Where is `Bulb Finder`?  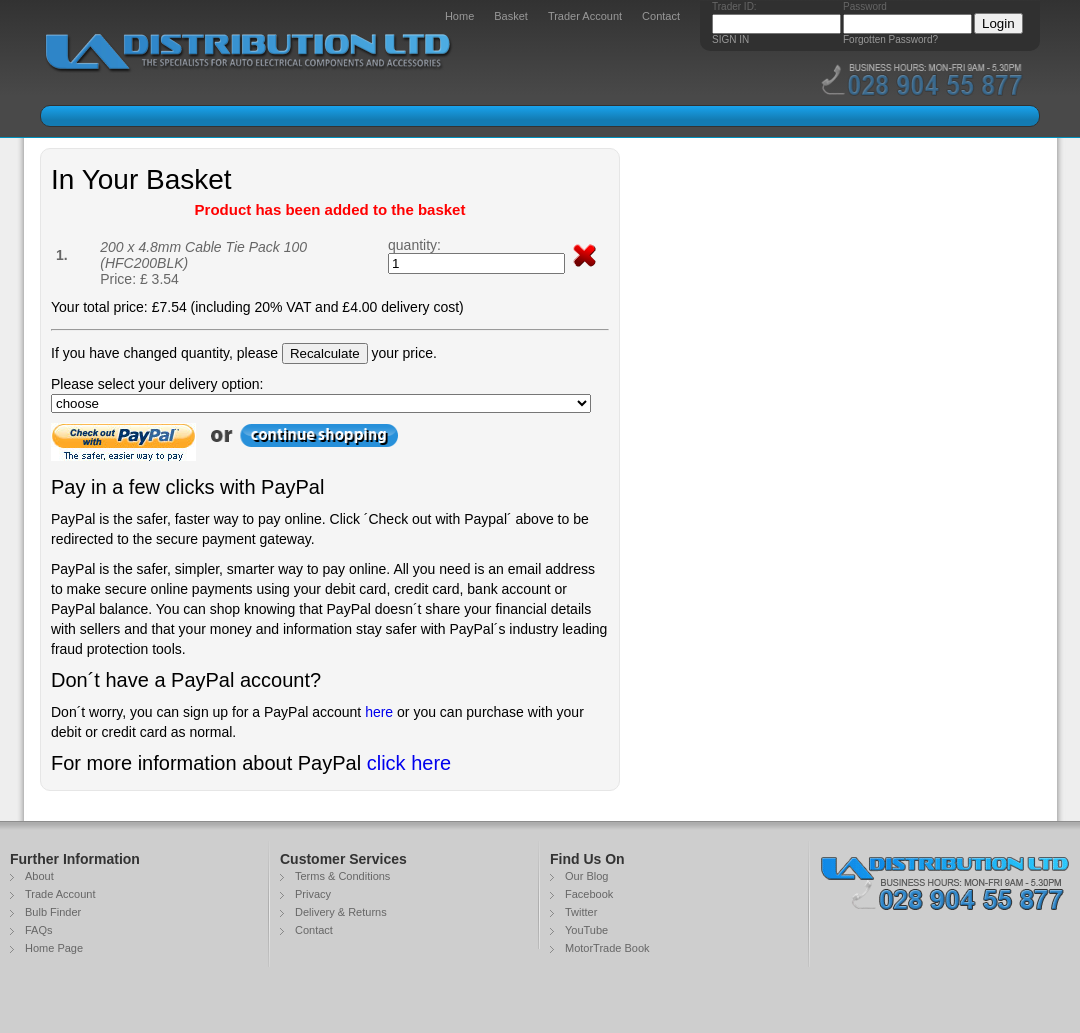 Bulb Finder is located at coordinates (53, 912).